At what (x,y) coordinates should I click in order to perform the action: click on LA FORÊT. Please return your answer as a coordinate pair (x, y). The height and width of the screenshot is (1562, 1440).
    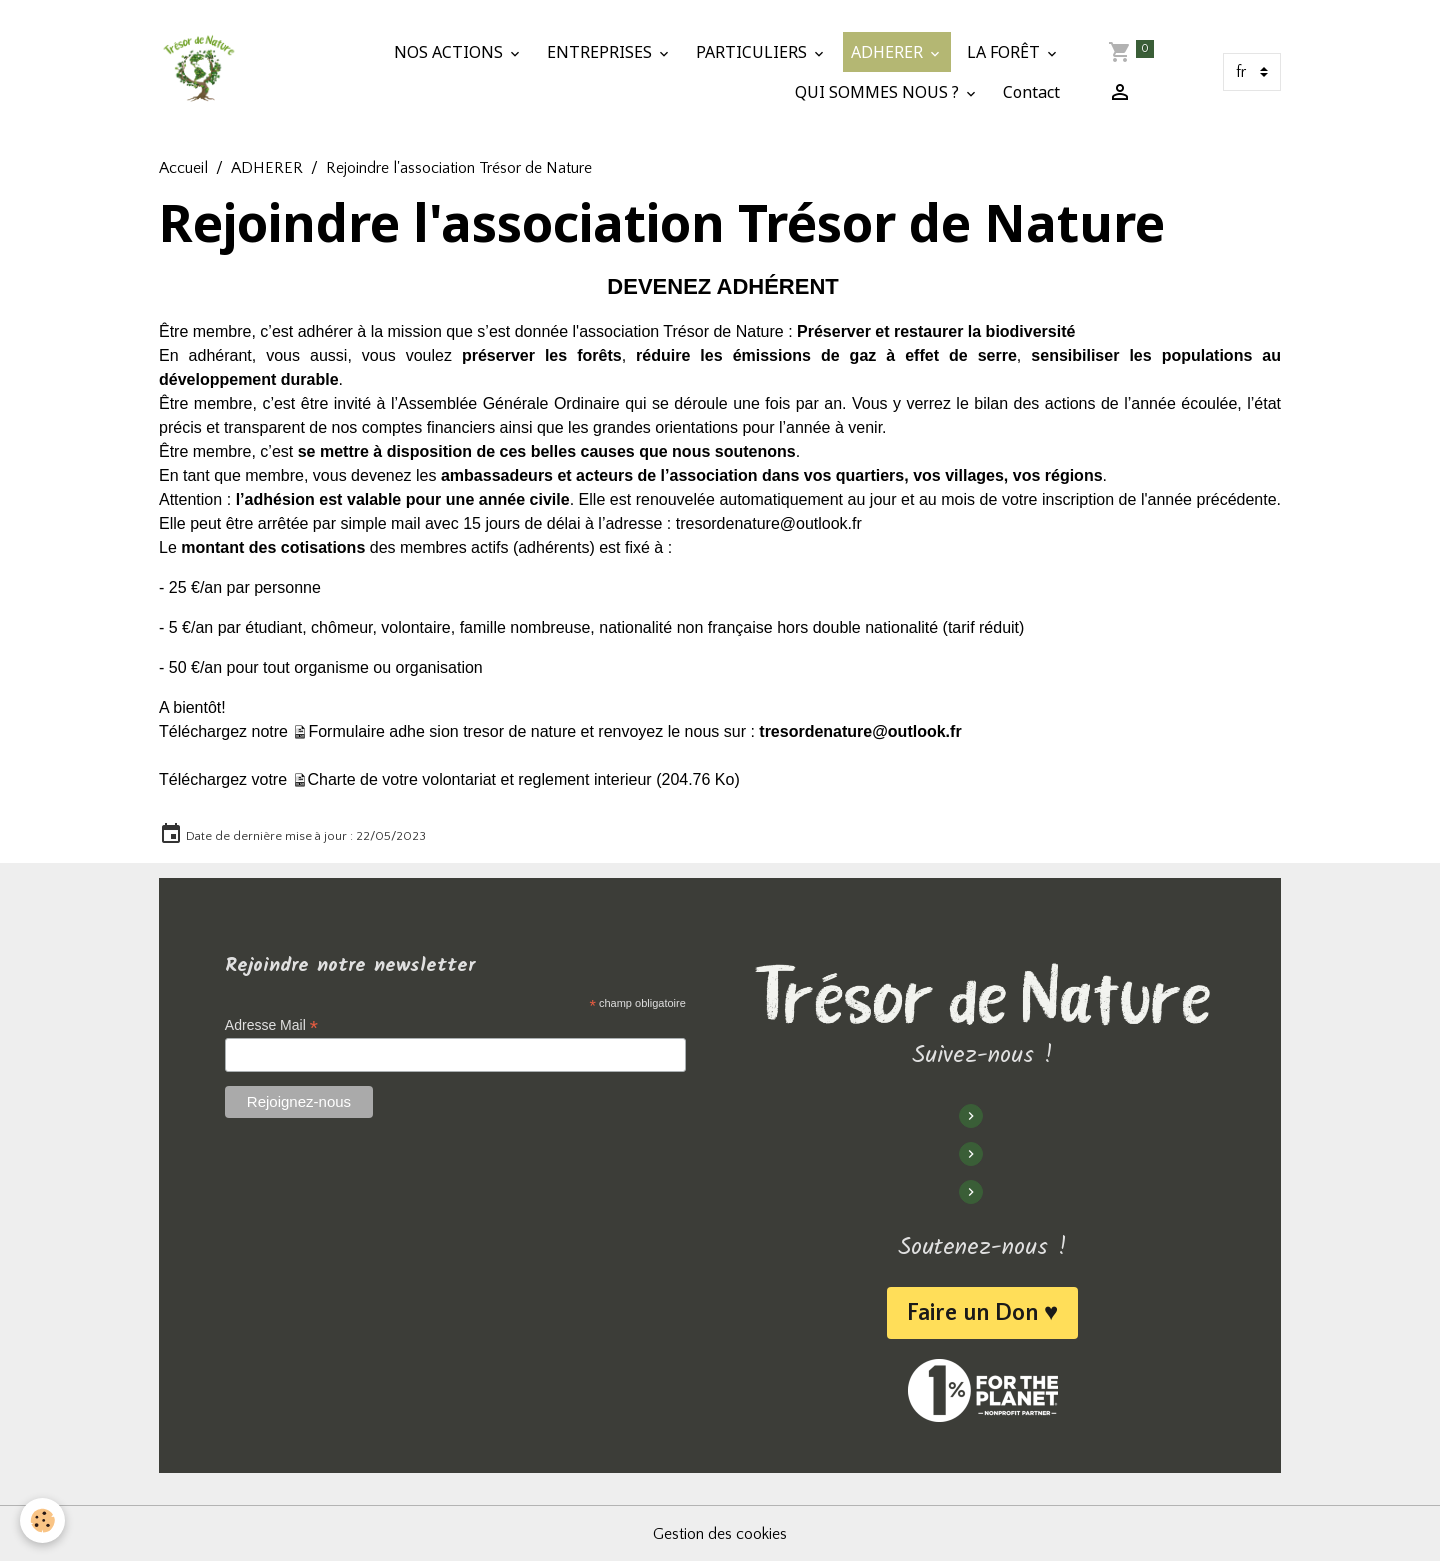
    Looking at the image, I should click on (1005, 52).